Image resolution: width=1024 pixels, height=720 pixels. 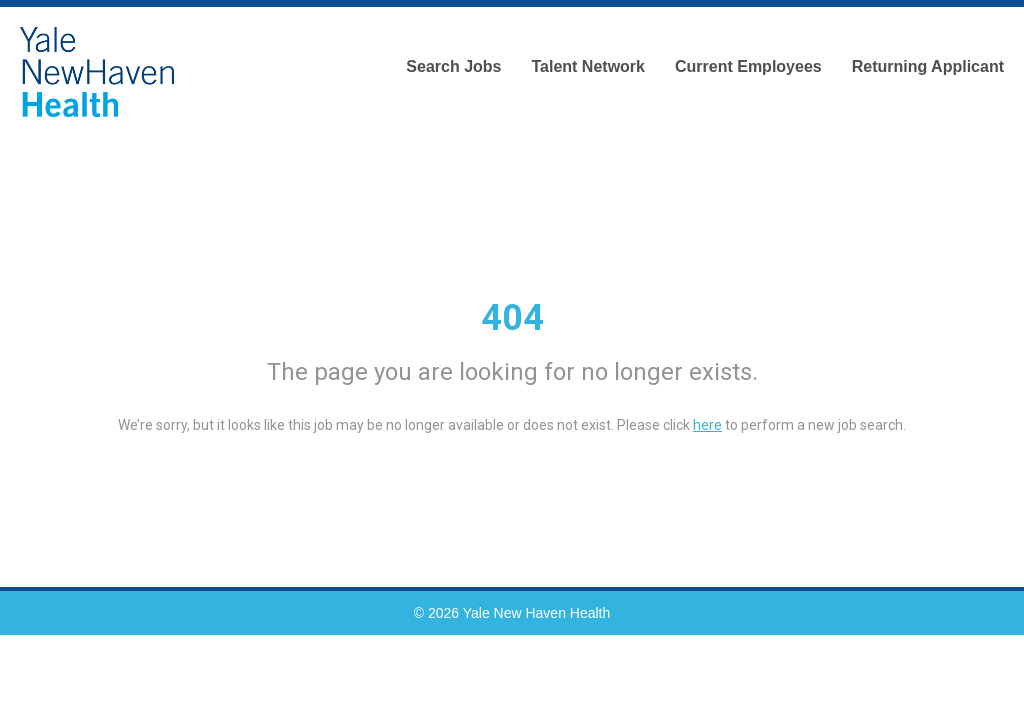 What do you see at coordinates (928, 66) in the screenshot?
I see `Returning Applicant` at bounding box center [928, 66].